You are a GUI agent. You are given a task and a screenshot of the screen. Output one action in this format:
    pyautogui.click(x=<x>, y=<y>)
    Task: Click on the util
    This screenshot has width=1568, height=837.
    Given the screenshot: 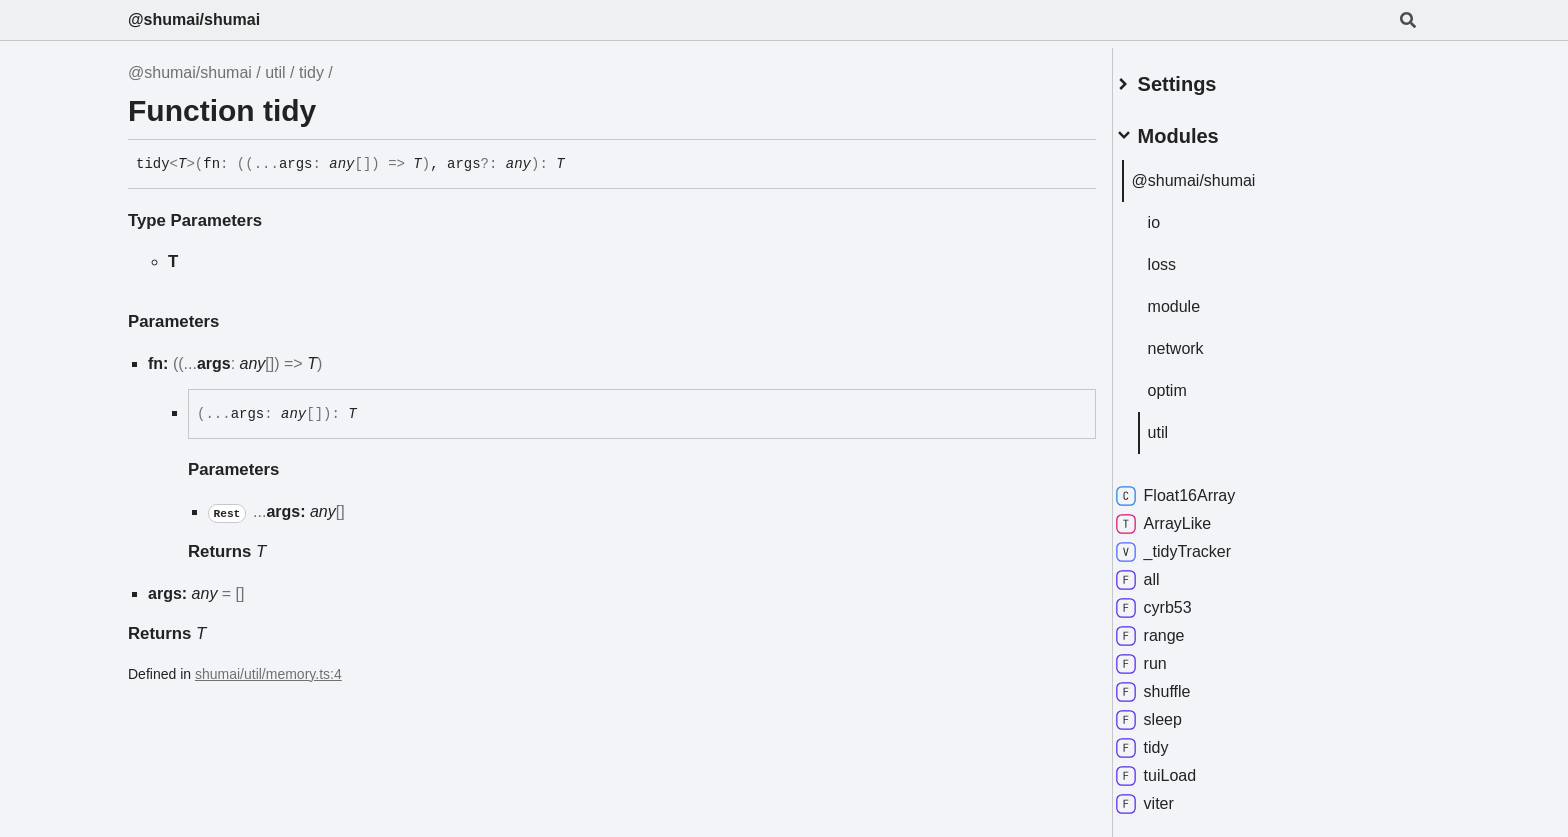 What is the action you would take?
    pyautogui.click(x=275, y=72)
    